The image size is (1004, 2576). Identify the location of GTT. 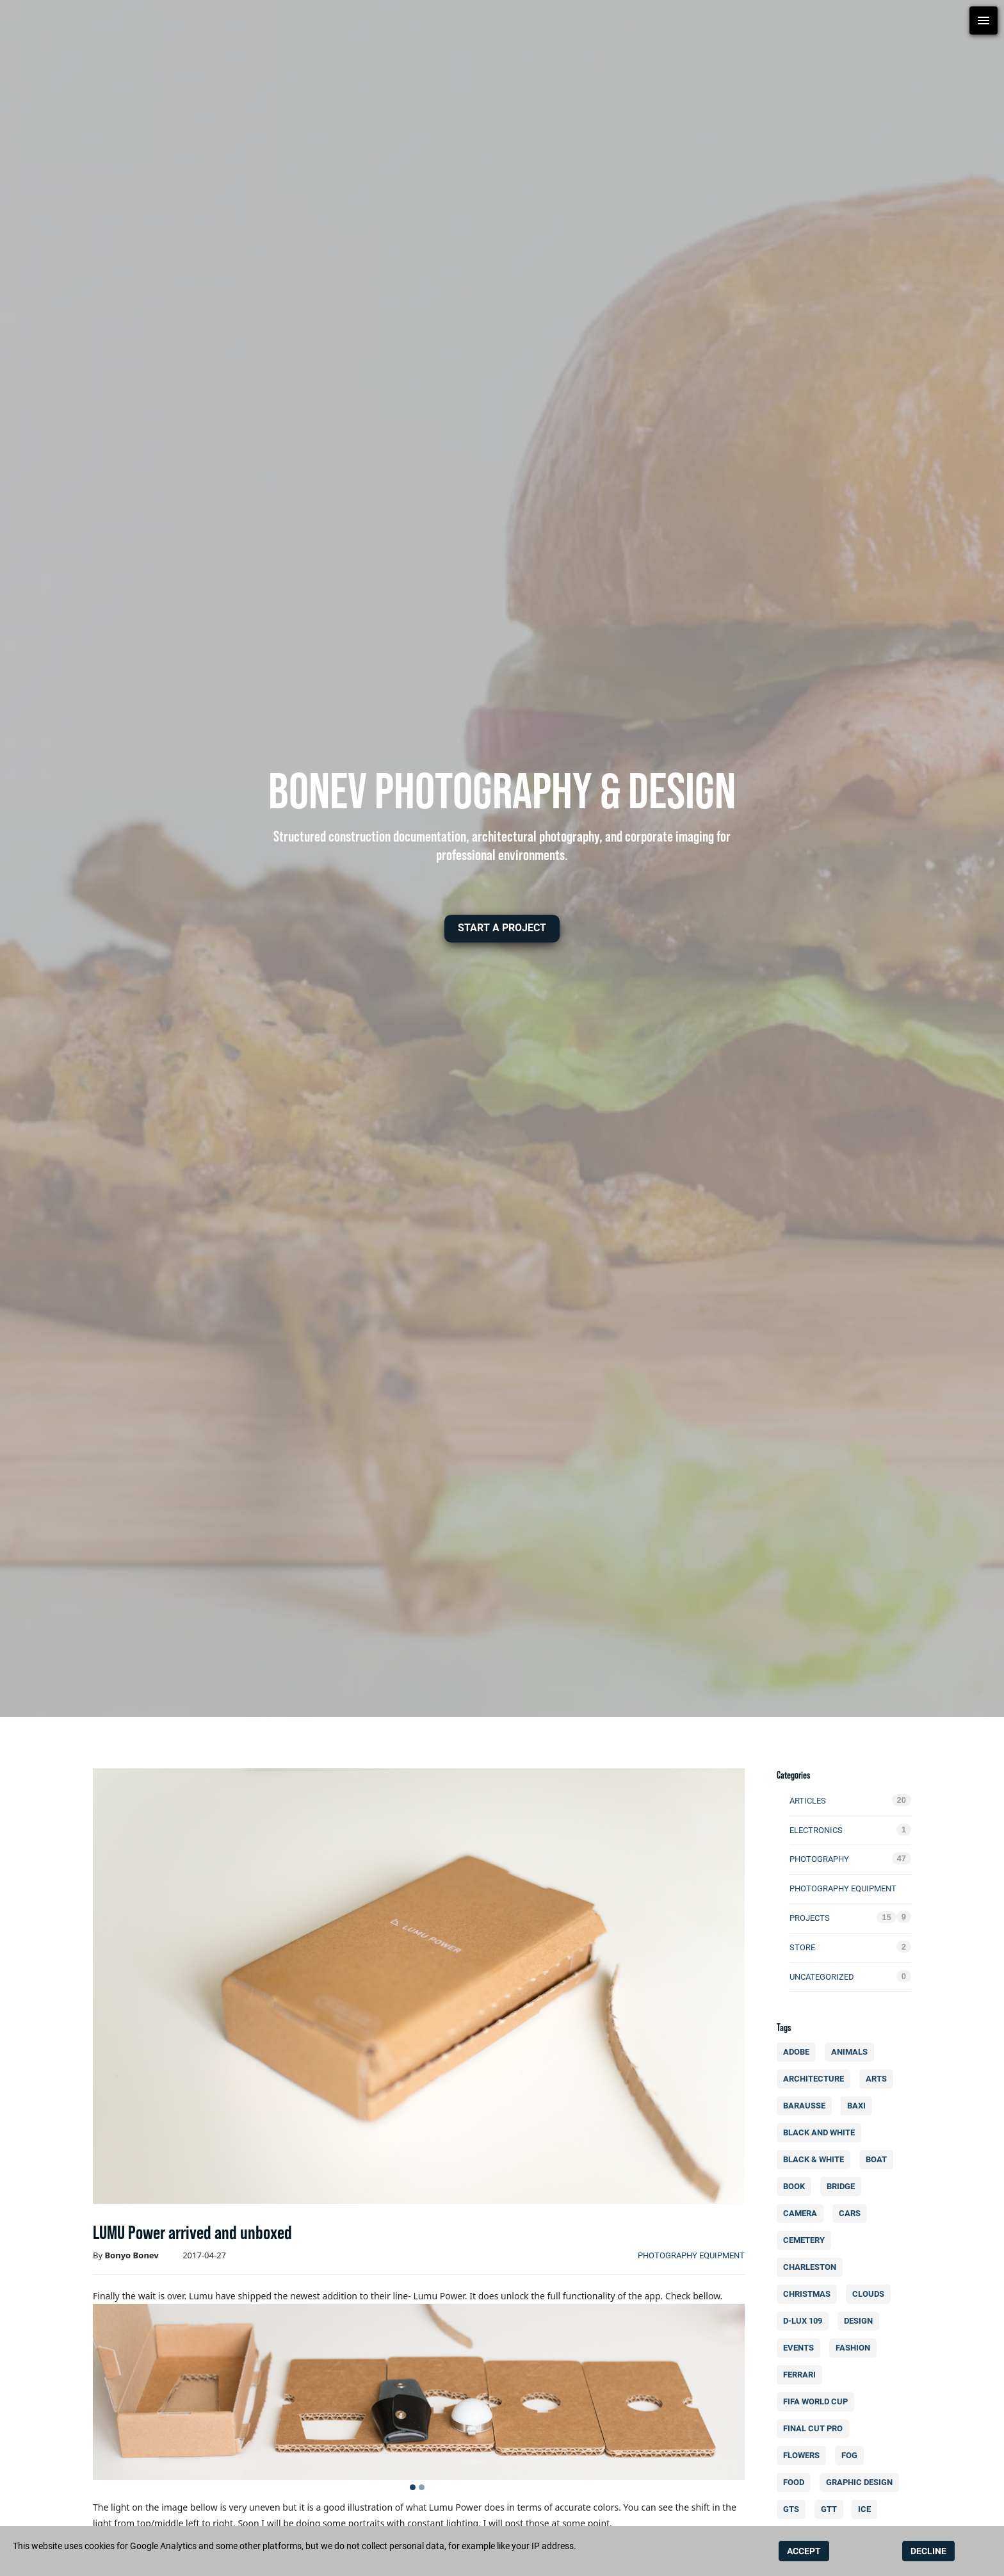
(831, 2509).